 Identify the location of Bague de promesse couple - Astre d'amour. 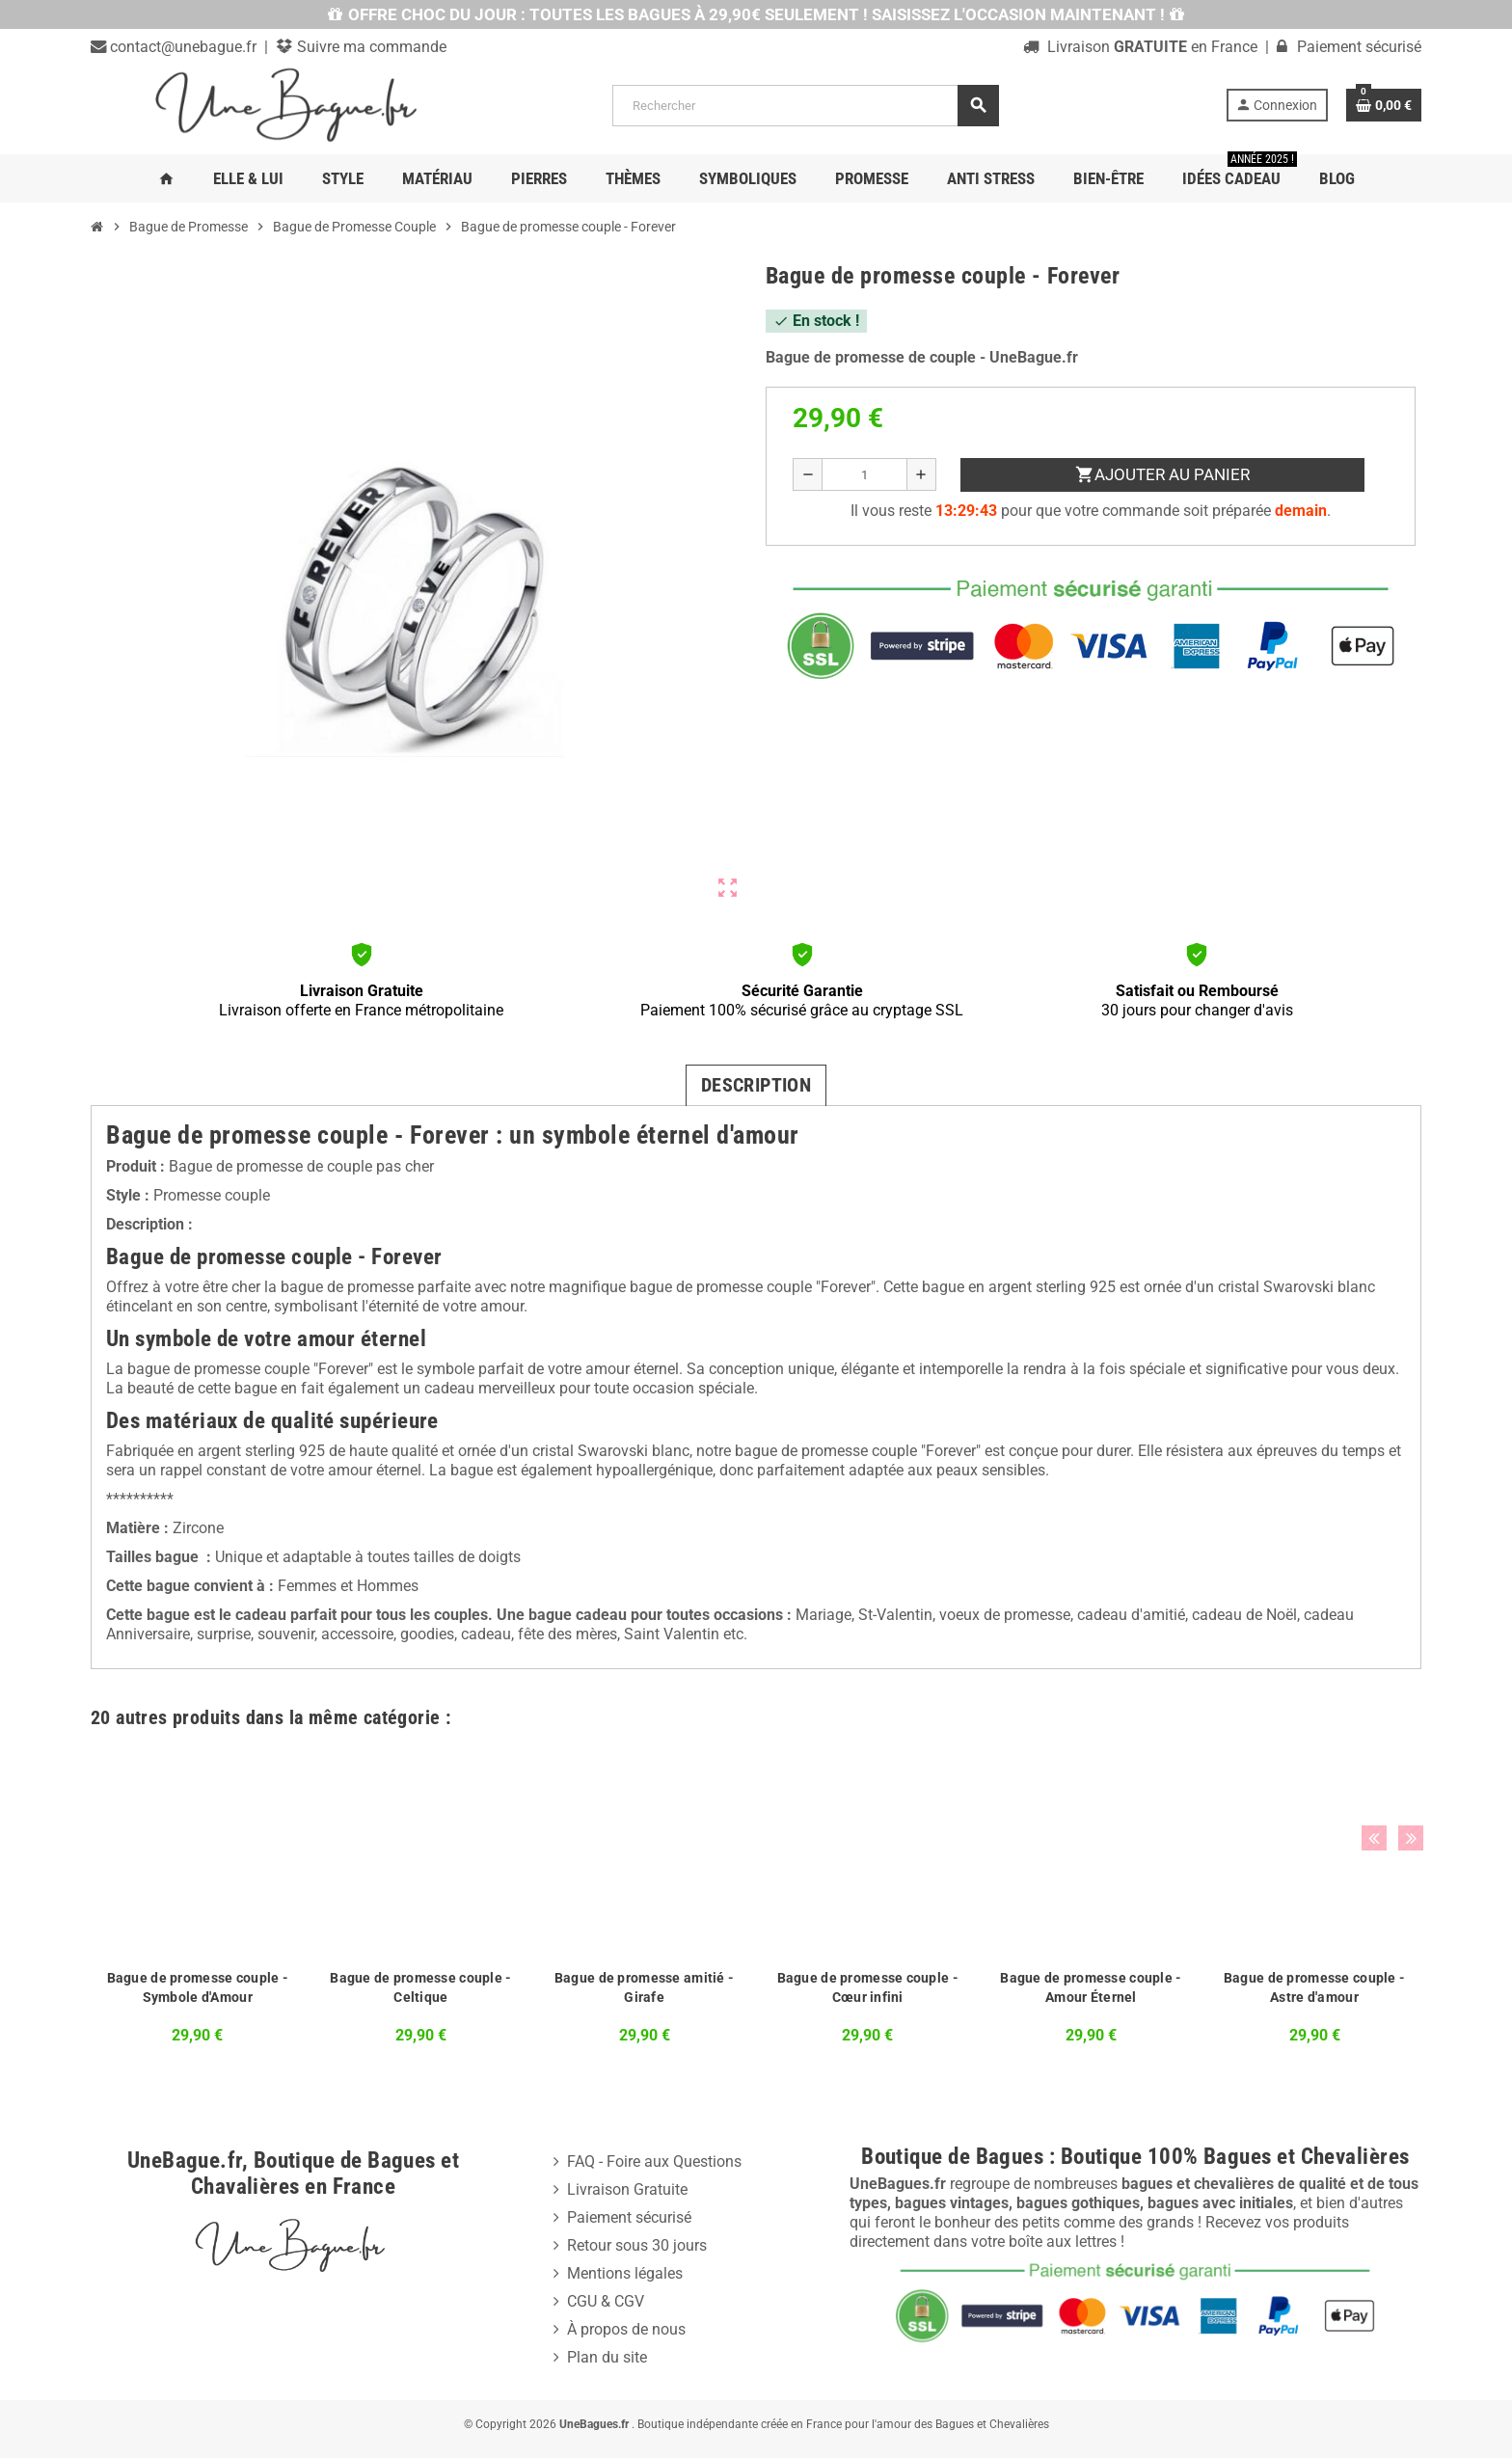
(1314, 1987).